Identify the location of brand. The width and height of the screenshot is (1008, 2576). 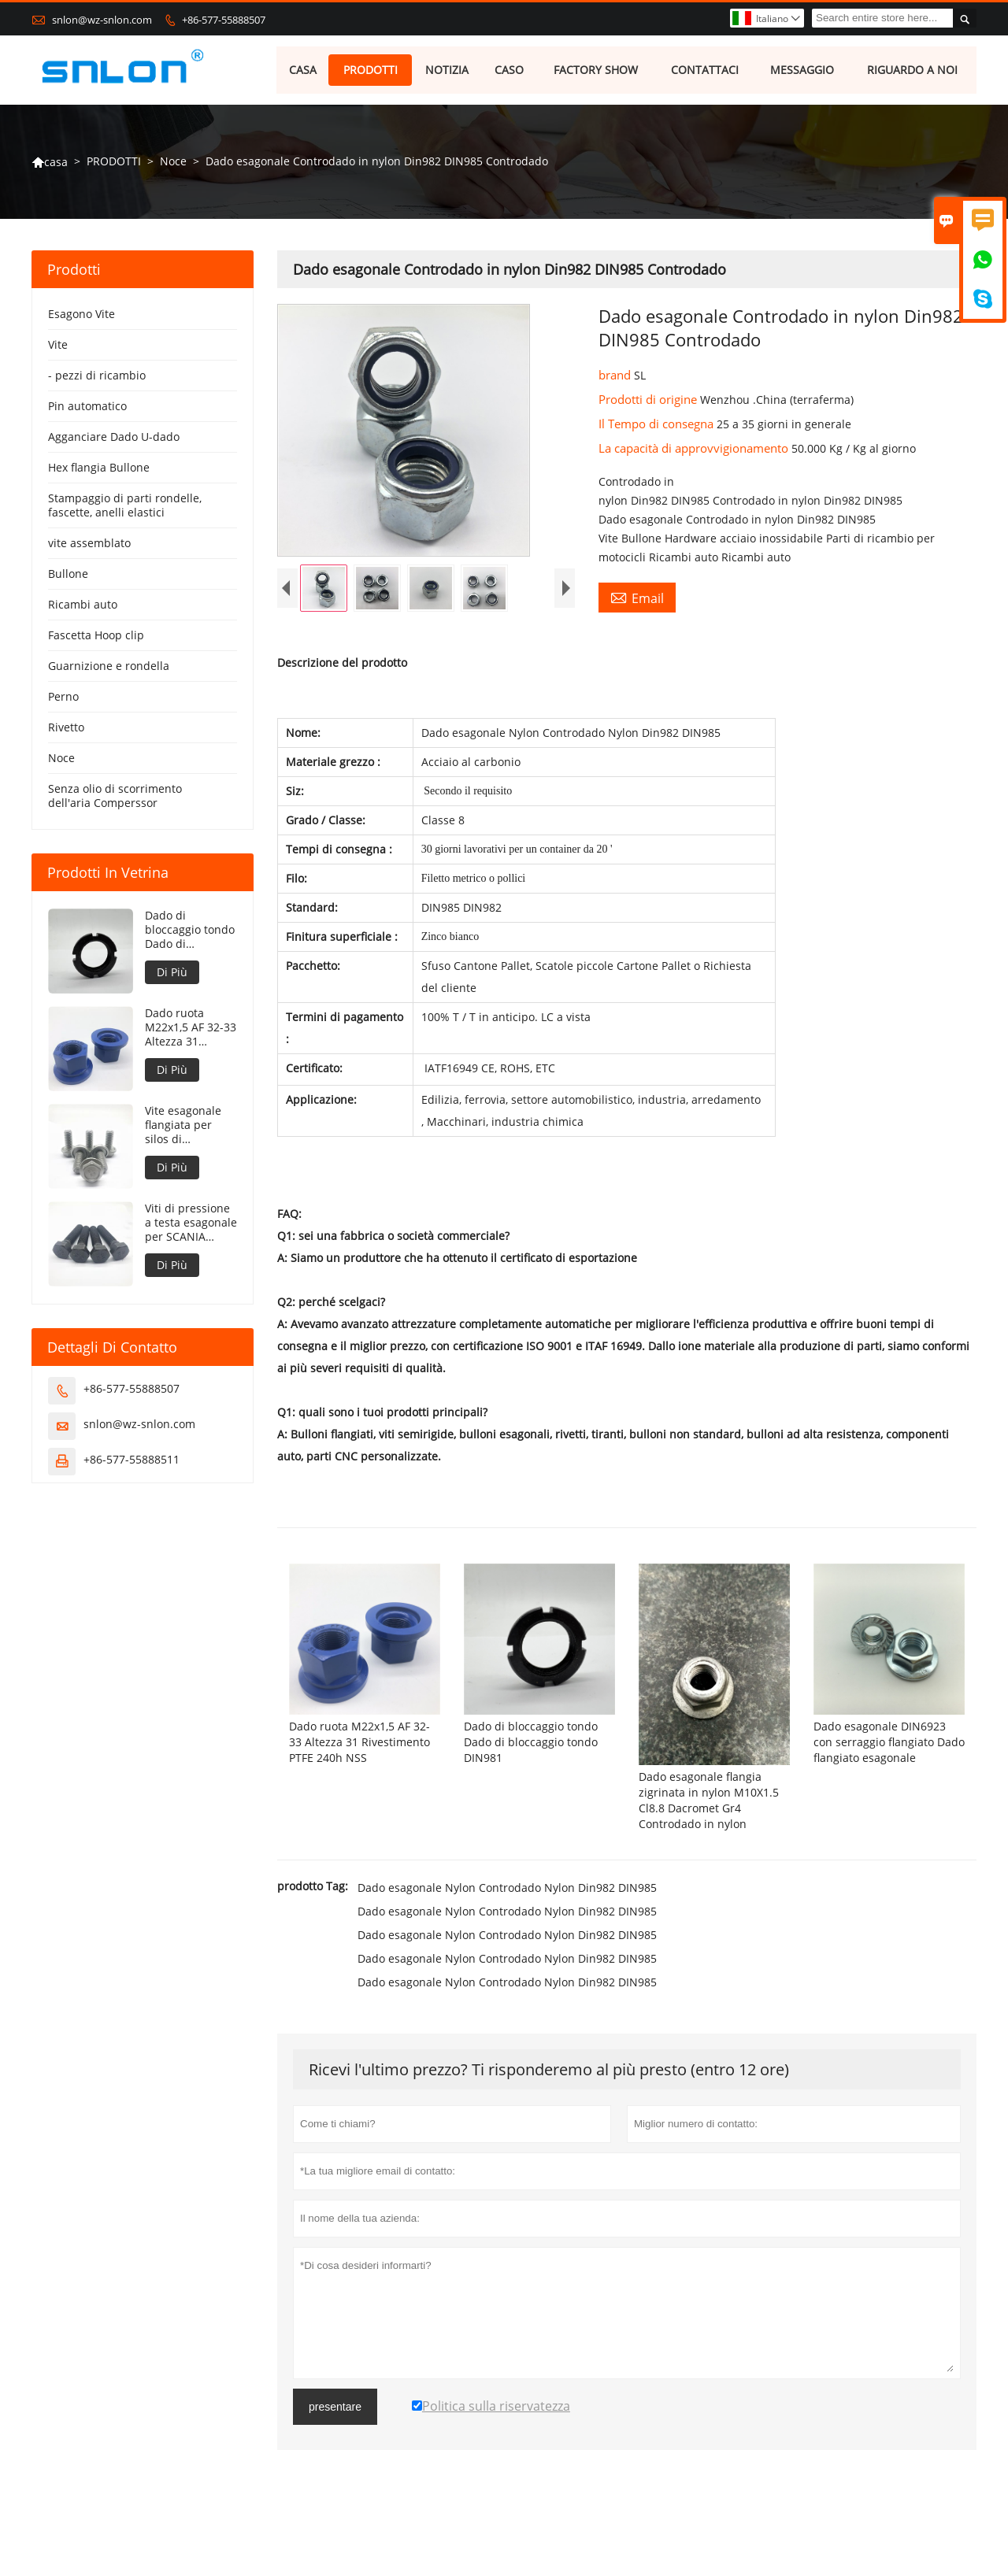
(616, 376).